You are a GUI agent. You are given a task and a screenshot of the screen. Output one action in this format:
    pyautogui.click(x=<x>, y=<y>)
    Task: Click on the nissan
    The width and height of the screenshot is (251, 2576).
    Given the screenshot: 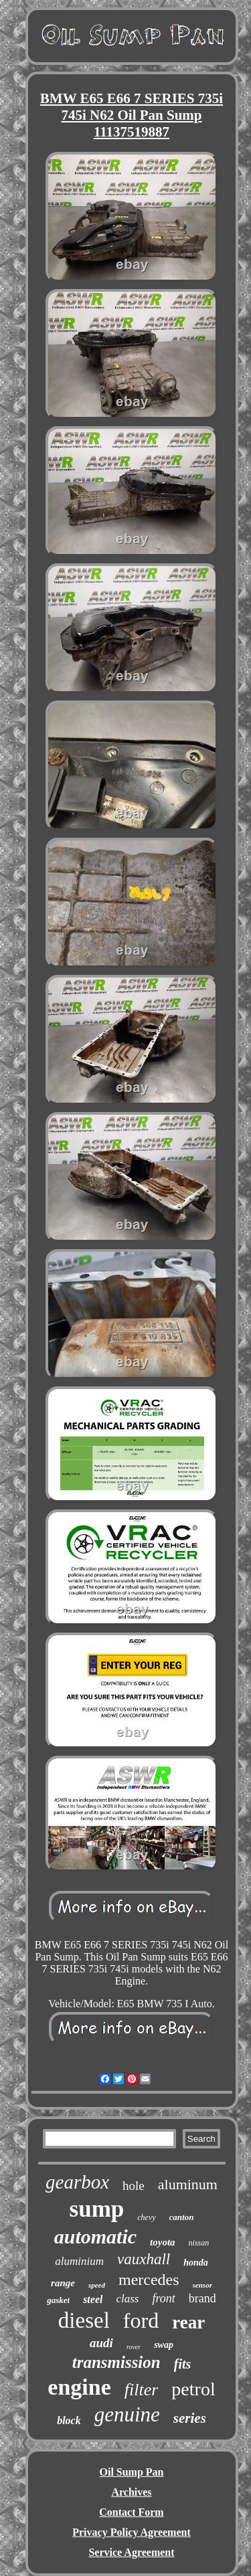 What is the action you would take?
    pyautogui.click(x=199, y=2242)
    